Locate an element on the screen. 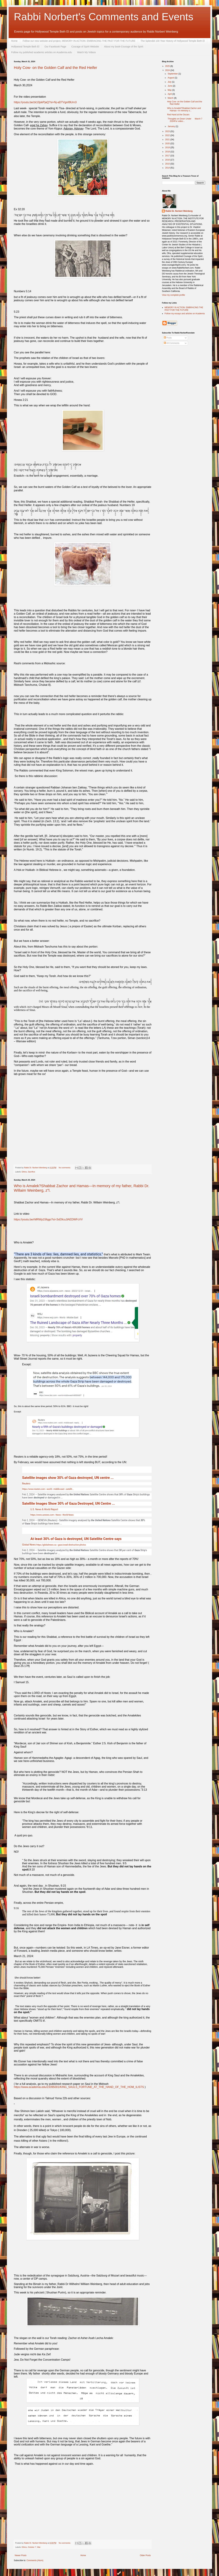  Ethics is located at coordinates (24, 1172).